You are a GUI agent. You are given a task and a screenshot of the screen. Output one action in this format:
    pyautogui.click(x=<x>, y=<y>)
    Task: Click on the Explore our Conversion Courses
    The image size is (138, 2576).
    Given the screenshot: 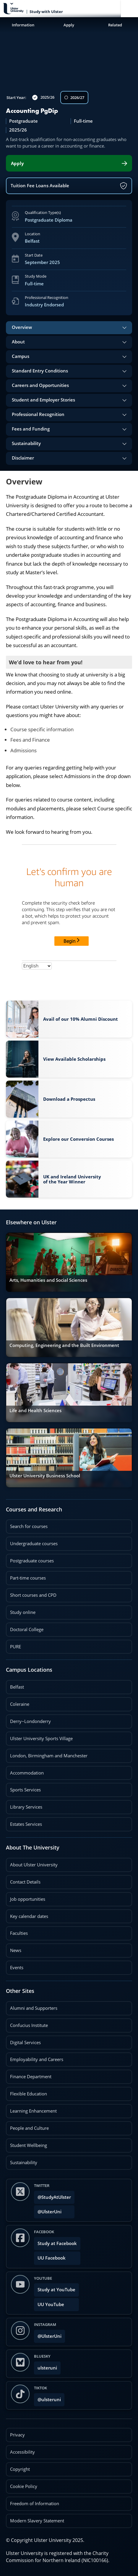 What is the action you would take?
    pyautogui.click(x=78, y=1139)
    